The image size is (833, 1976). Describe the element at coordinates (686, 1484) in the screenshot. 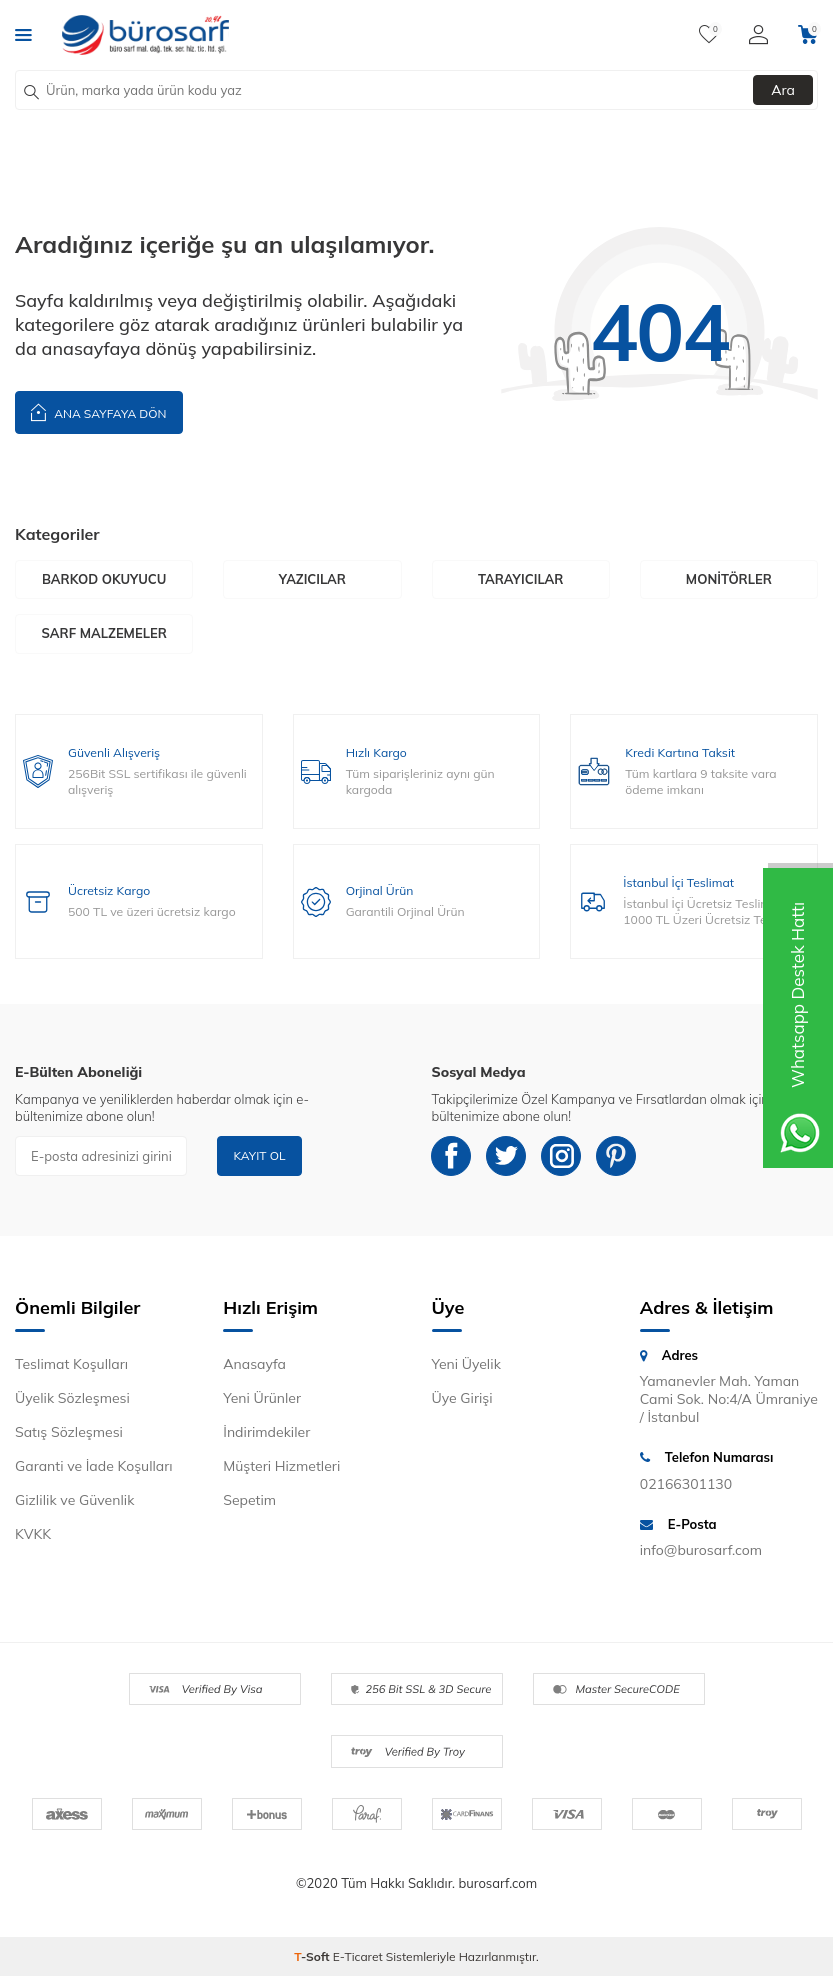

I see `02166301130` at that location.